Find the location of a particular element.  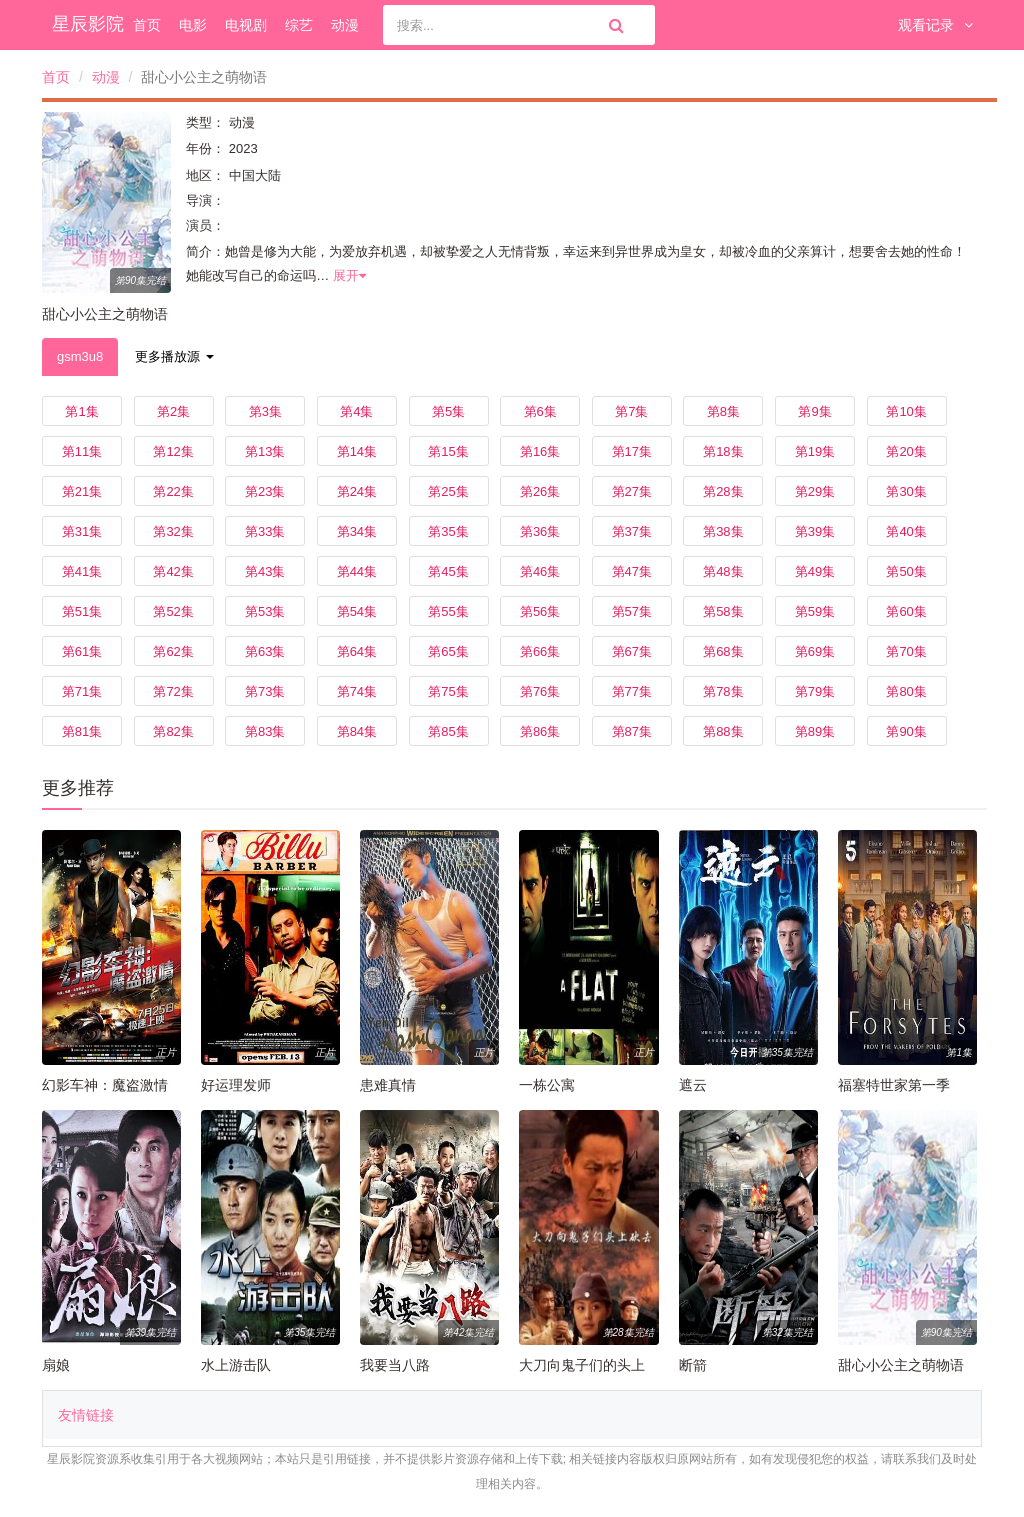

第62集 is located at coordinates (173, 651).